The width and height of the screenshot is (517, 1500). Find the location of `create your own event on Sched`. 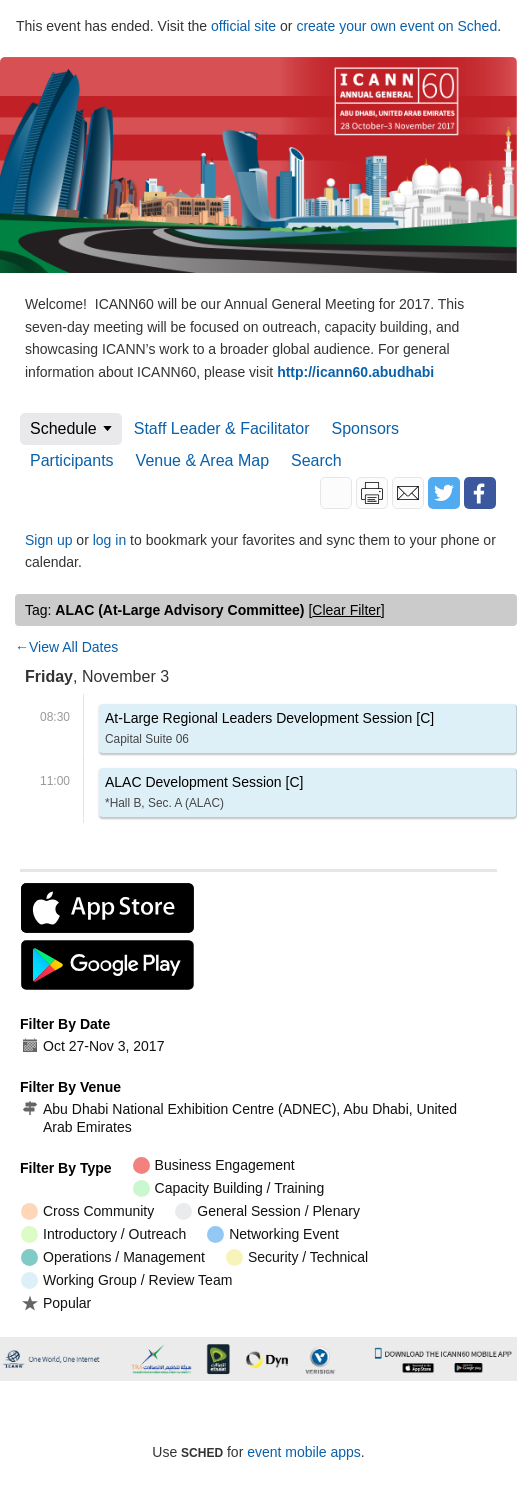

create your own event on Sched is located at coordinates (396, 26).